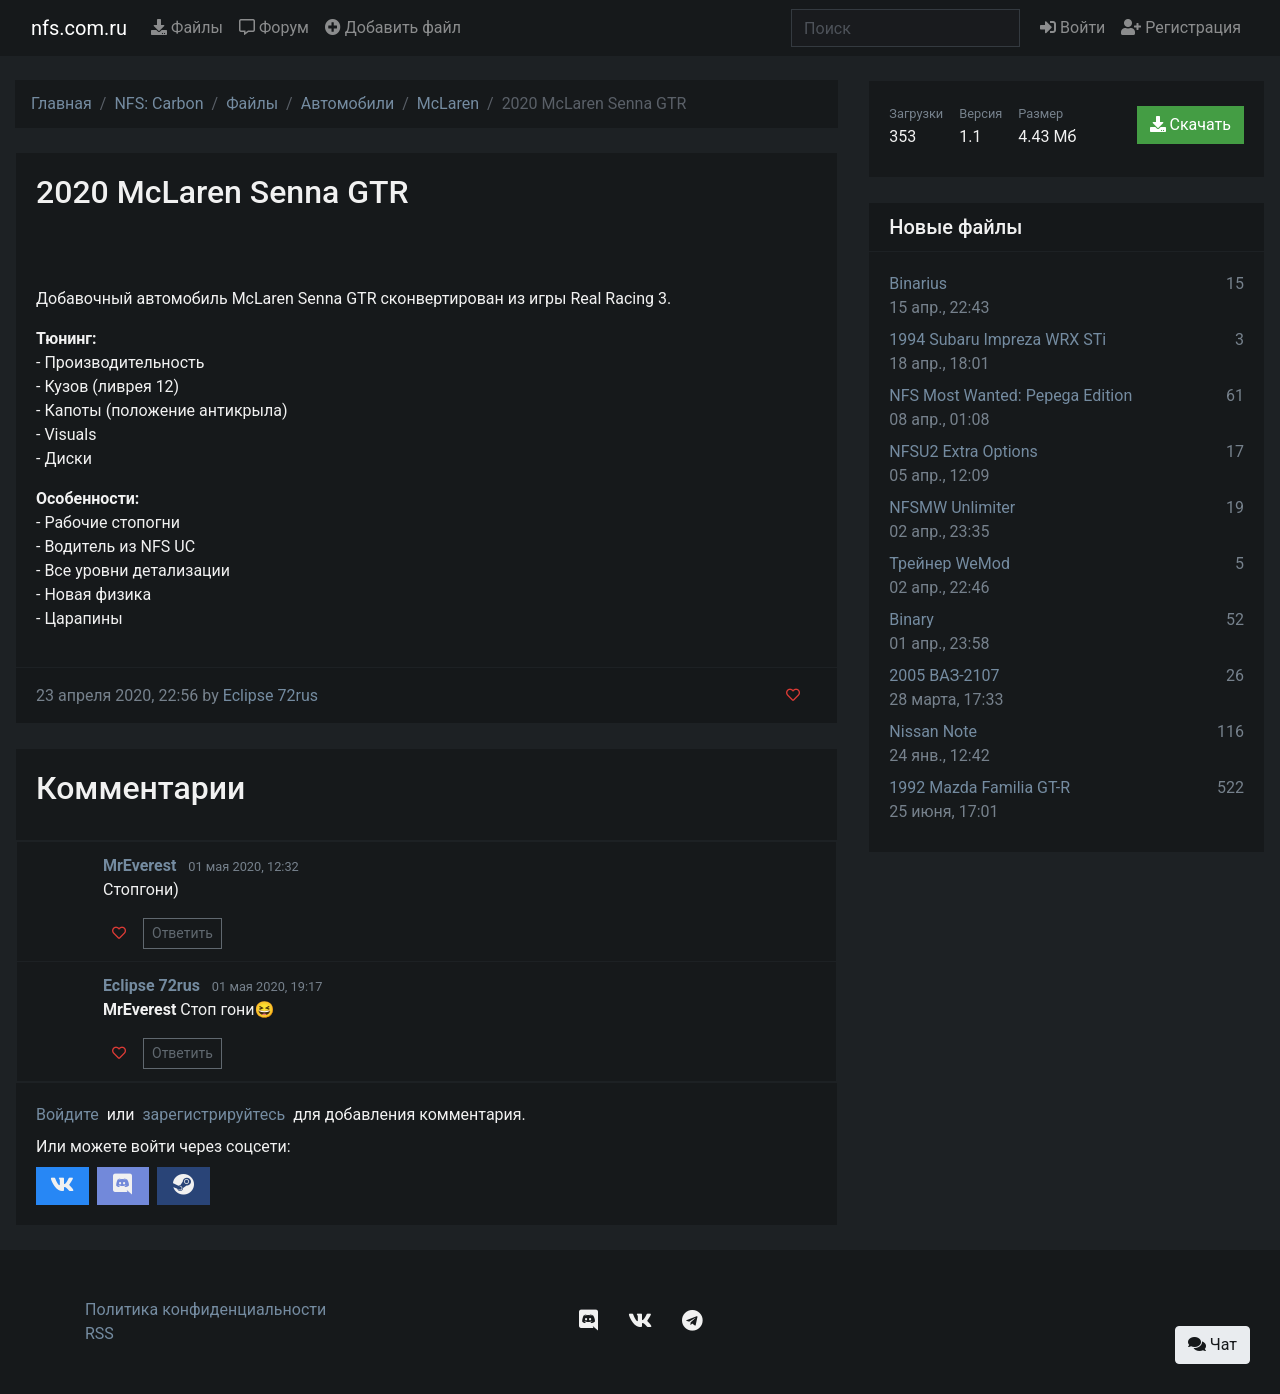 Image resolution: width=1280 pixels, height=1394 pixels. Describe the element at coordinates (1072, 27) in the screenshot. I see `Войти` at that location.